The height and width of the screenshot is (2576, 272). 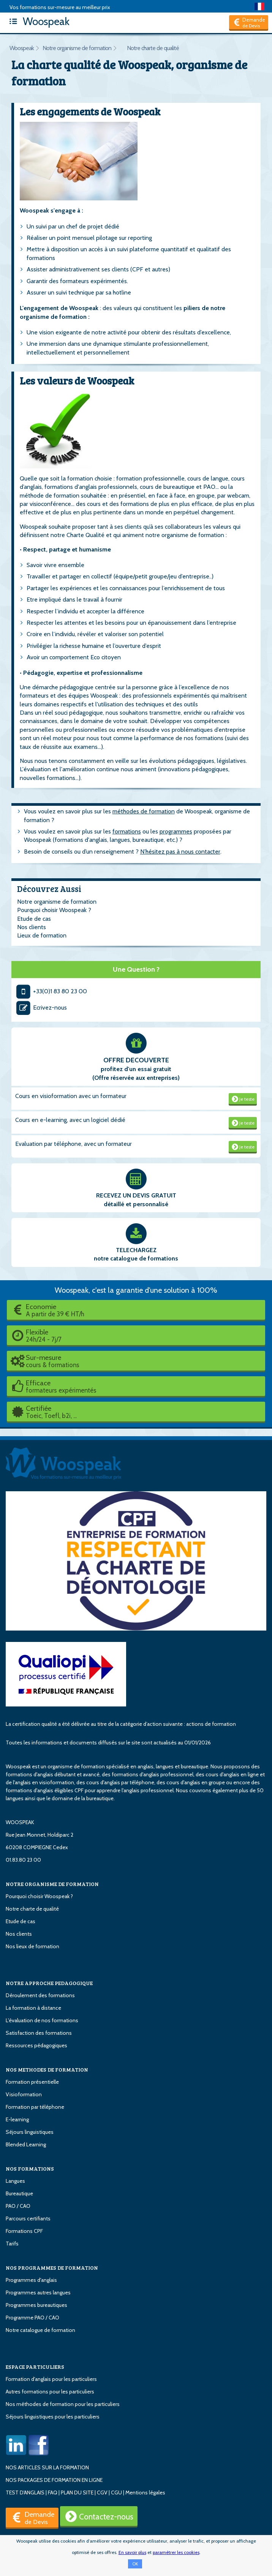 What do you see at coordinates (42, 2020) in the screenshot?
I see `L'évaluation de nos formations` at bounding box center [42, 2020].